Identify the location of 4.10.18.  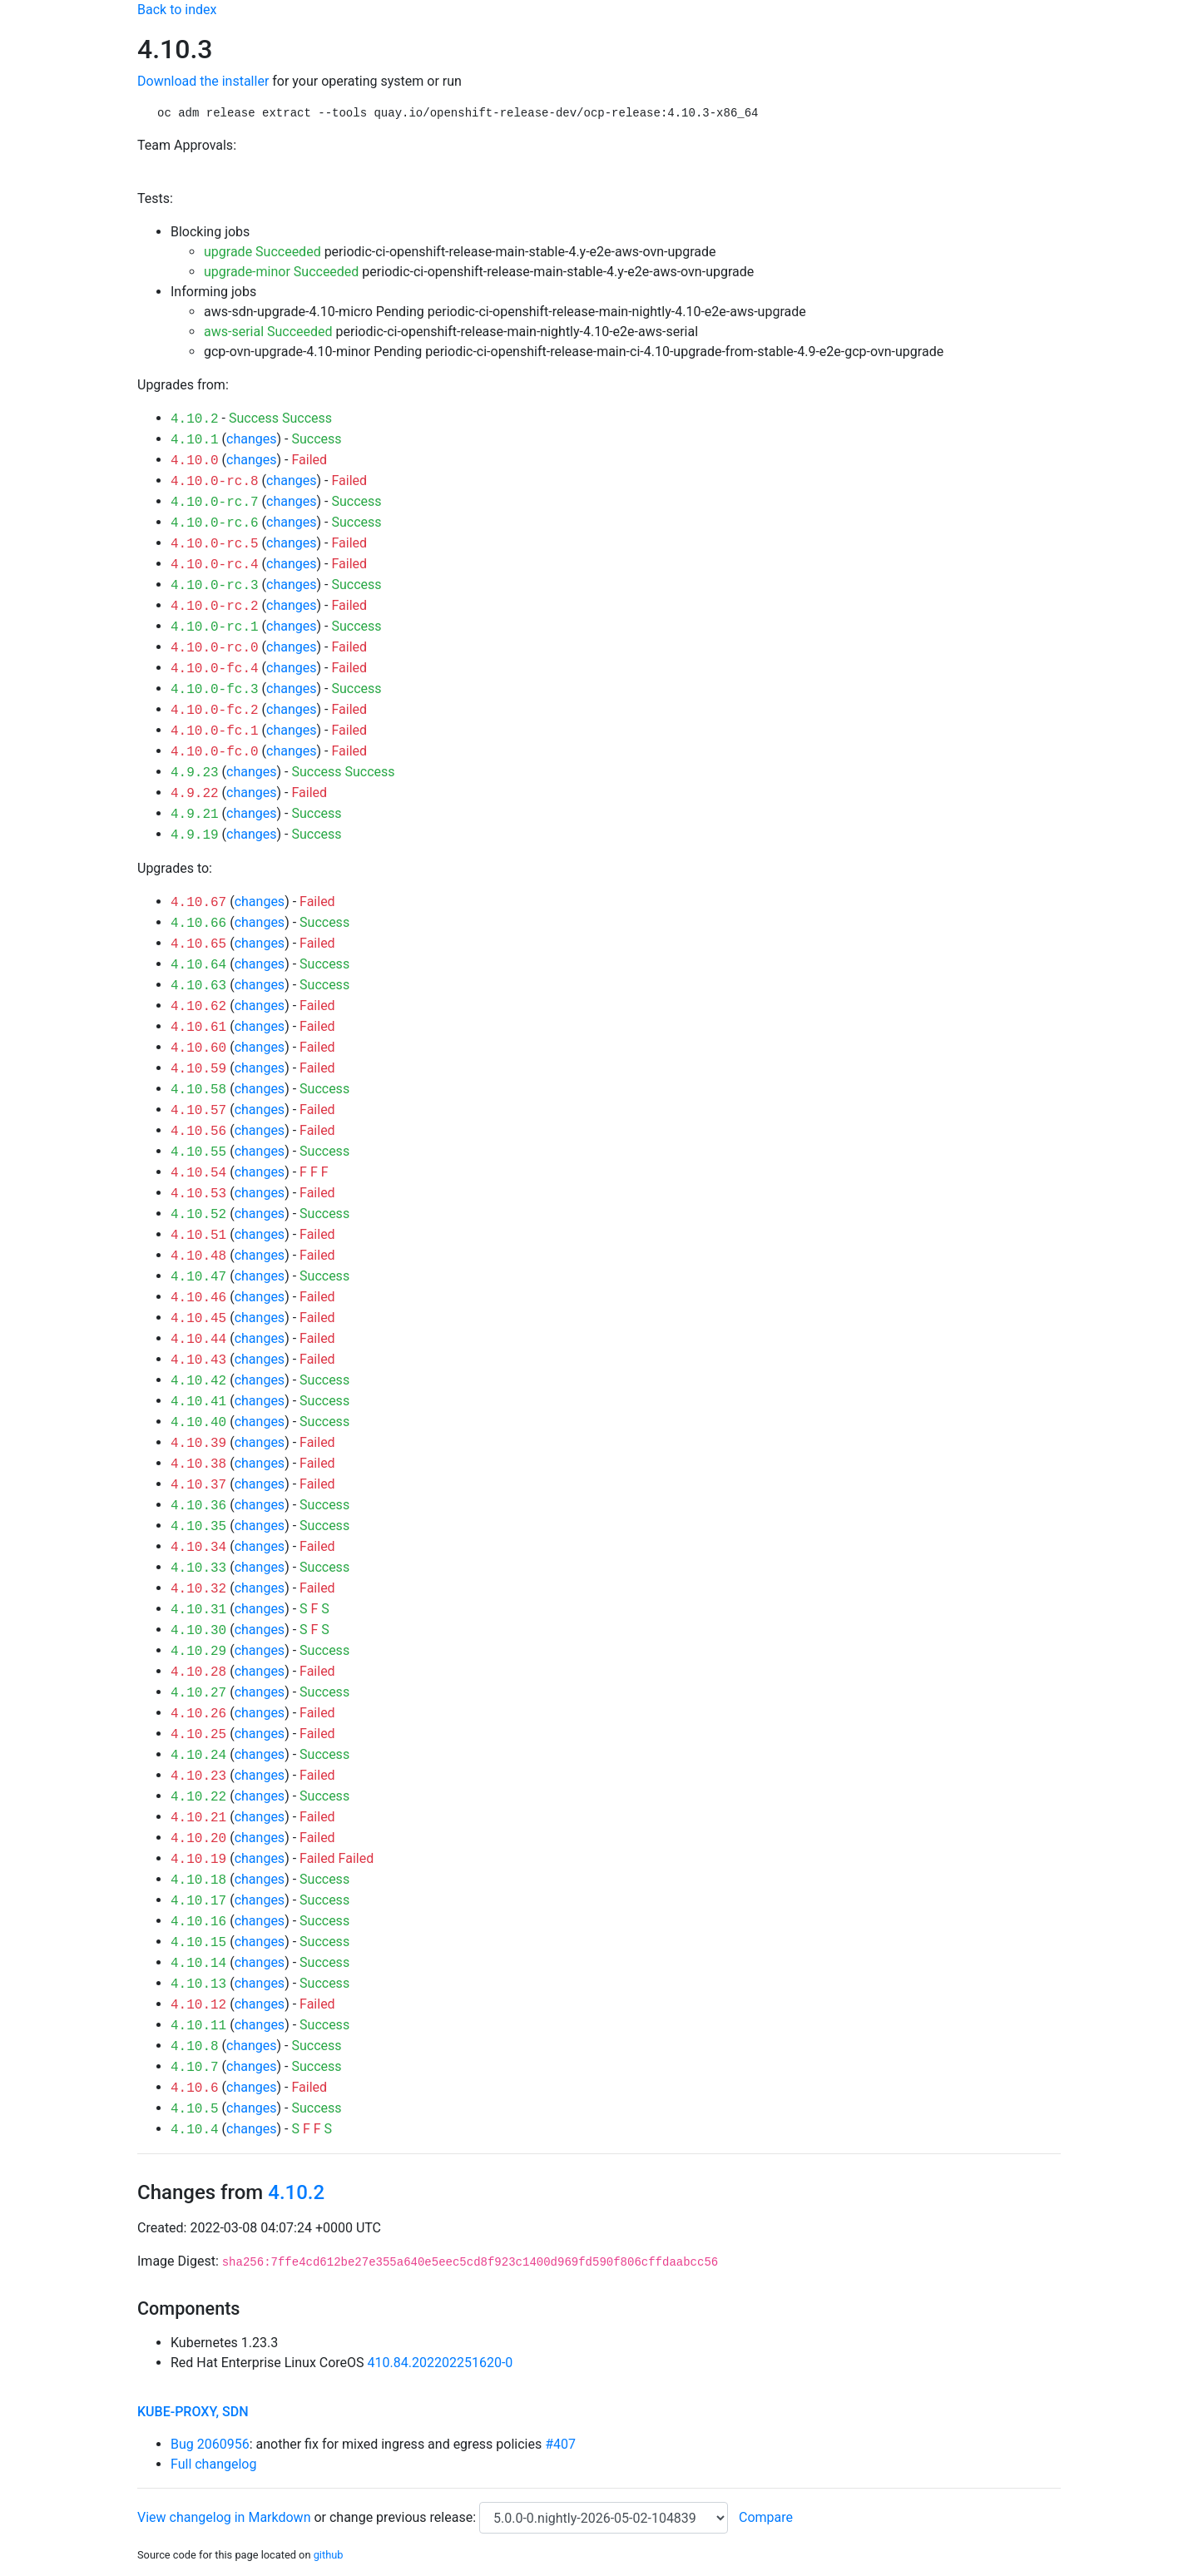
(198, 1880).